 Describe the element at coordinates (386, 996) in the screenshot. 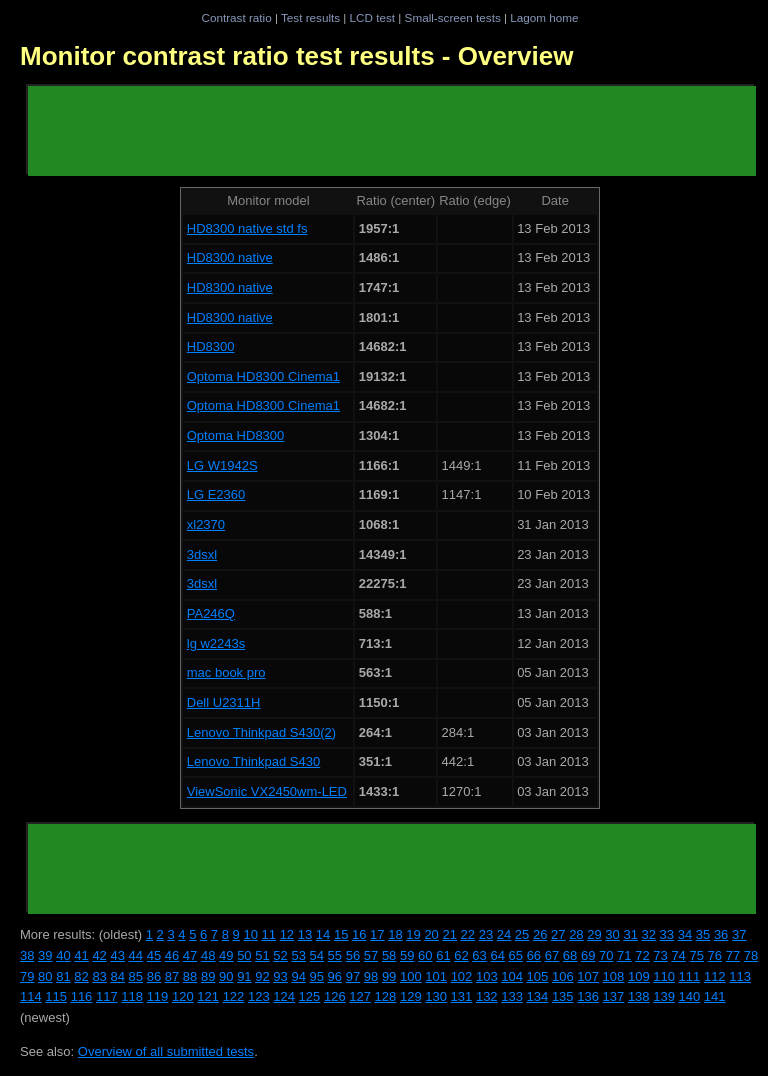

I see `128` at that location.